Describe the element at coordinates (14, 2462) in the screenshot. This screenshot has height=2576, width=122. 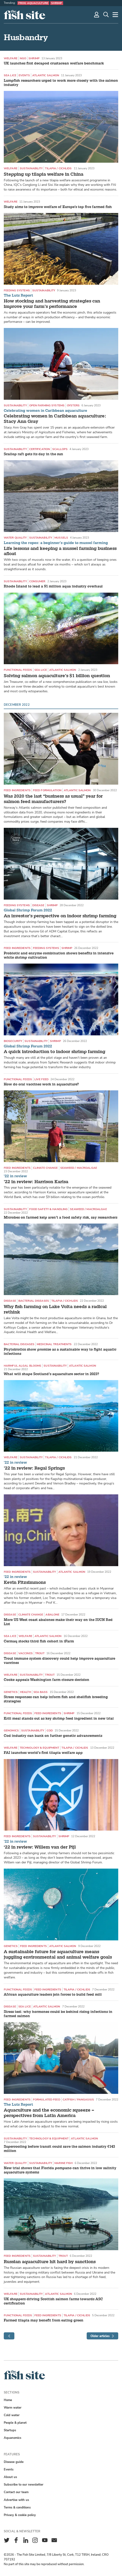
I see `Disease guide` at that location.